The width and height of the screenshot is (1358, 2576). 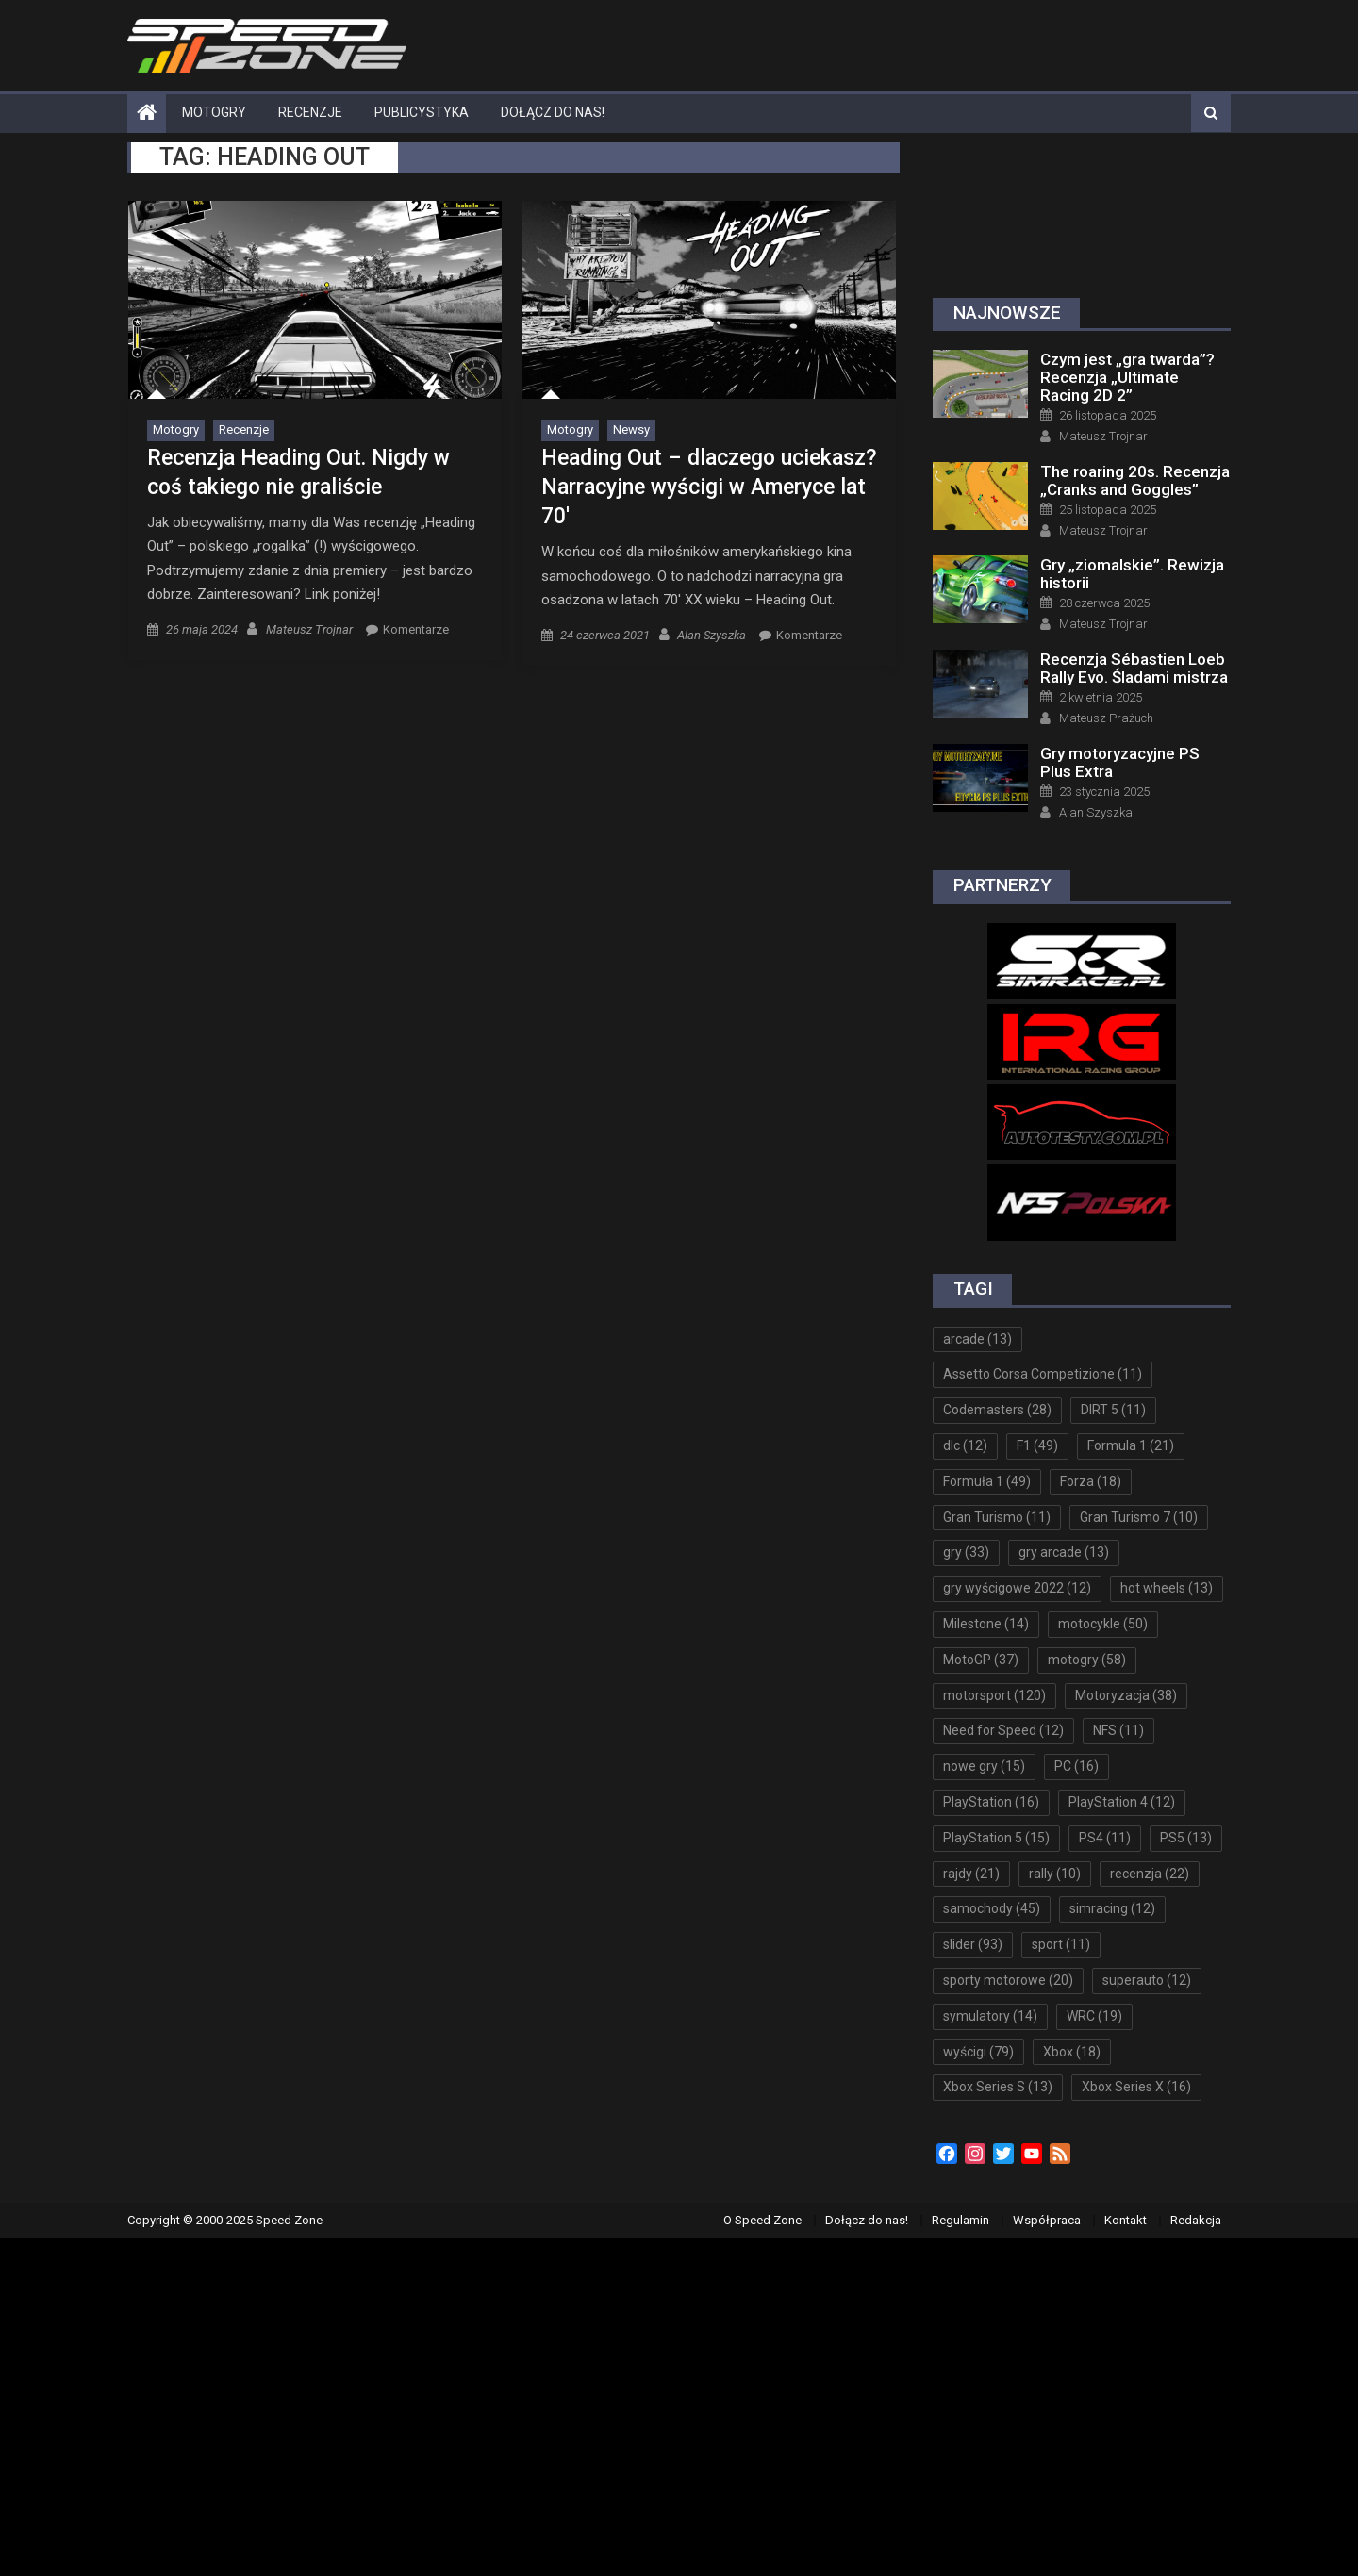 I want to click on Gry „ziomalskie”. Rewizja historii, so click(x=1132, y=573).